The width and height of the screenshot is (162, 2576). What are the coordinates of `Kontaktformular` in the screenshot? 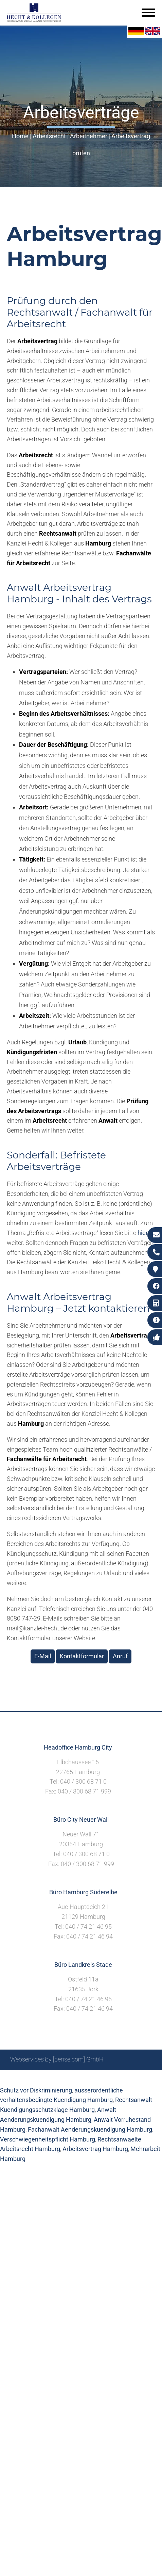 It's located at (82, 1656).